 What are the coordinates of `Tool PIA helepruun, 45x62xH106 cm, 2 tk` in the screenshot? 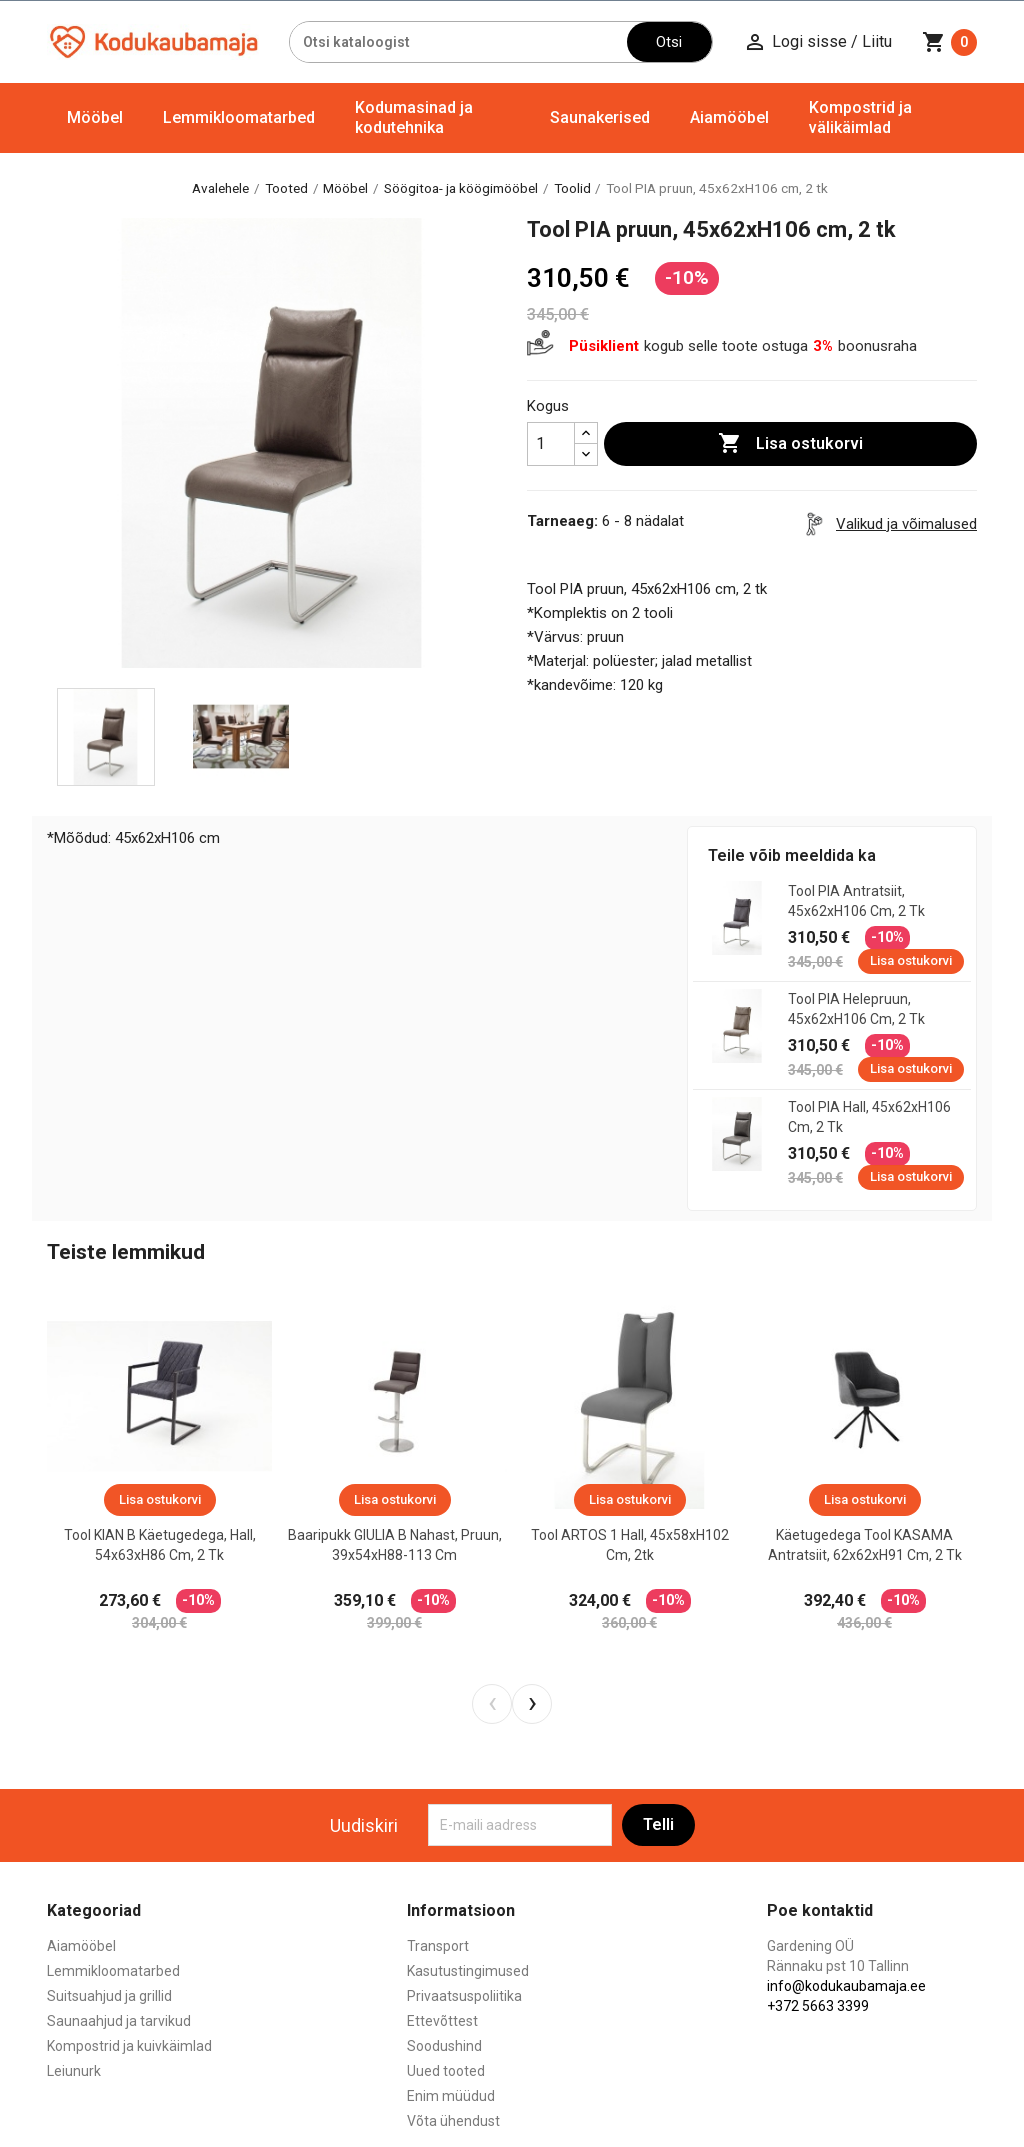 It's located at (856, 1009).